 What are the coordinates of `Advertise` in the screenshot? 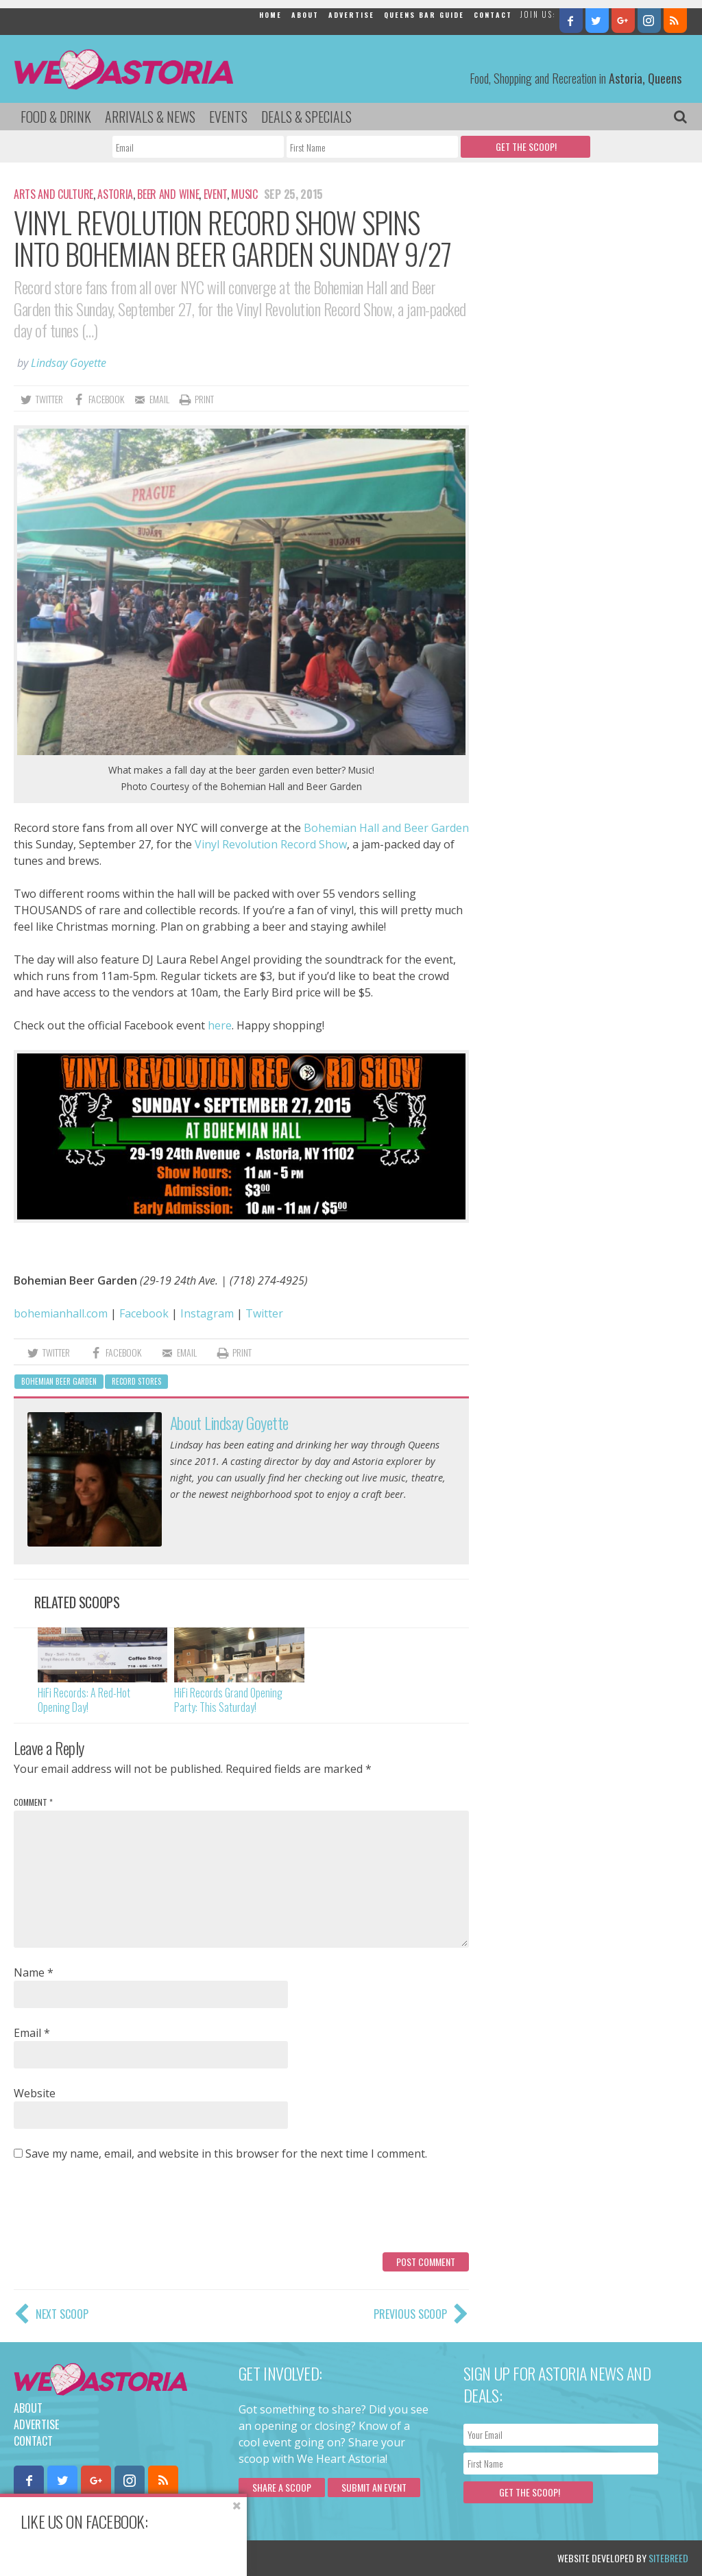 It's located at (351, 15).